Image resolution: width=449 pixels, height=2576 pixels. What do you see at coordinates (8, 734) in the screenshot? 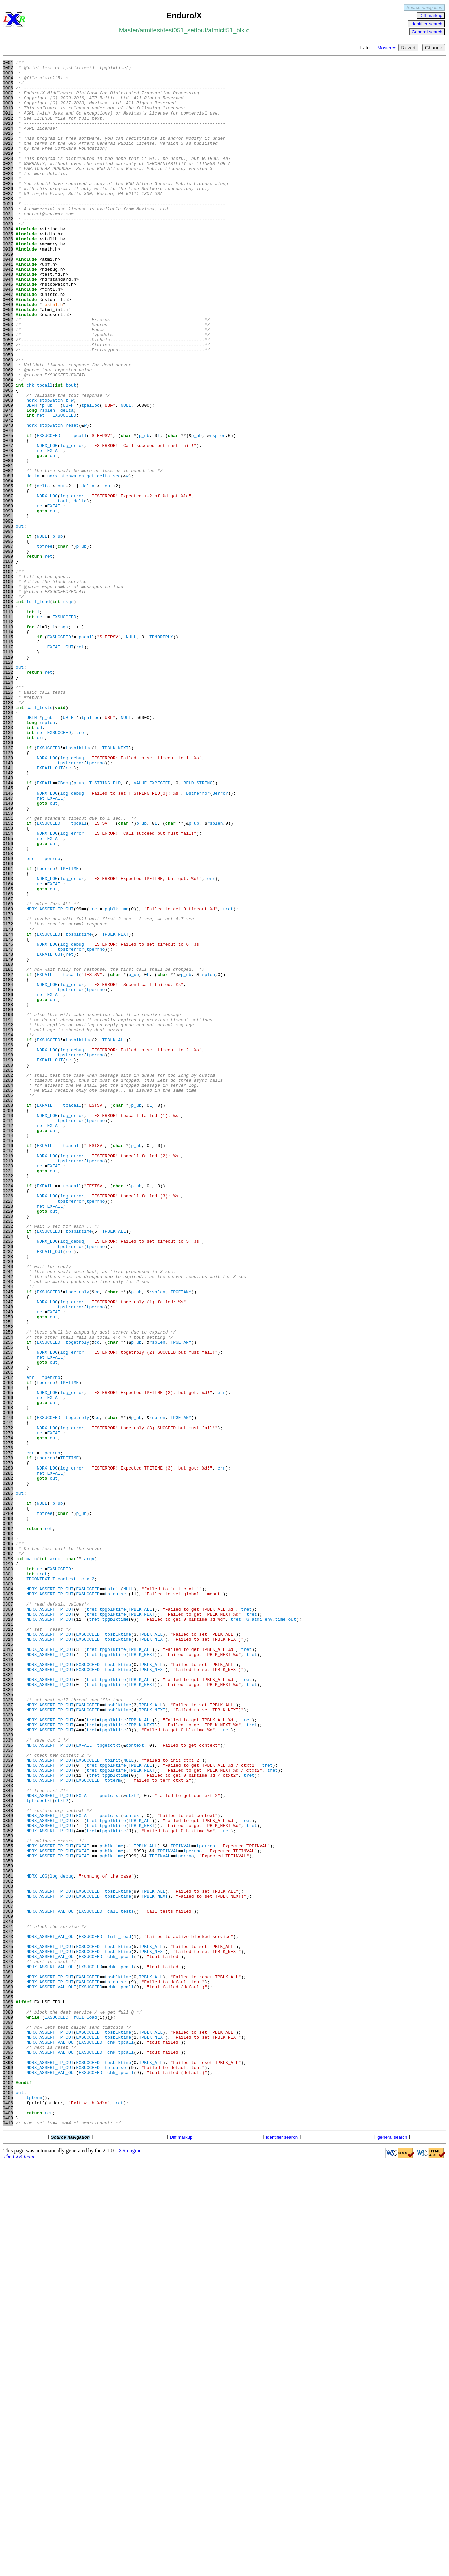
I see `0112` at bounding box center [8, 734].